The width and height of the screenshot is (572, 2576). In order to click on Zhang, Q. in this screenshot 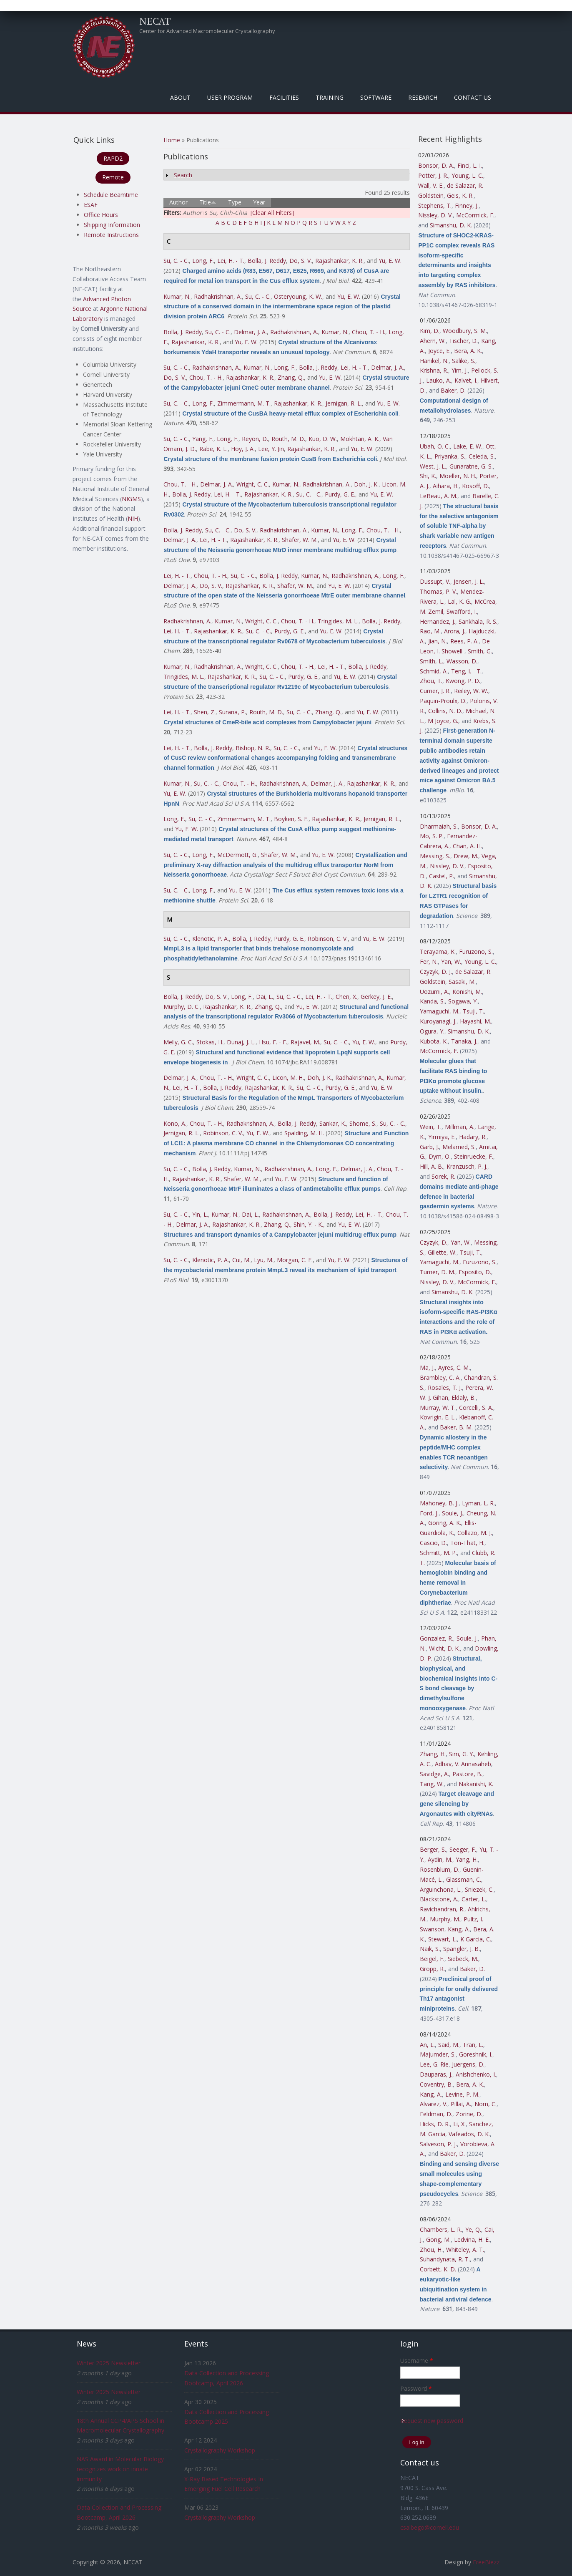, I will do `click(291, 377)`.